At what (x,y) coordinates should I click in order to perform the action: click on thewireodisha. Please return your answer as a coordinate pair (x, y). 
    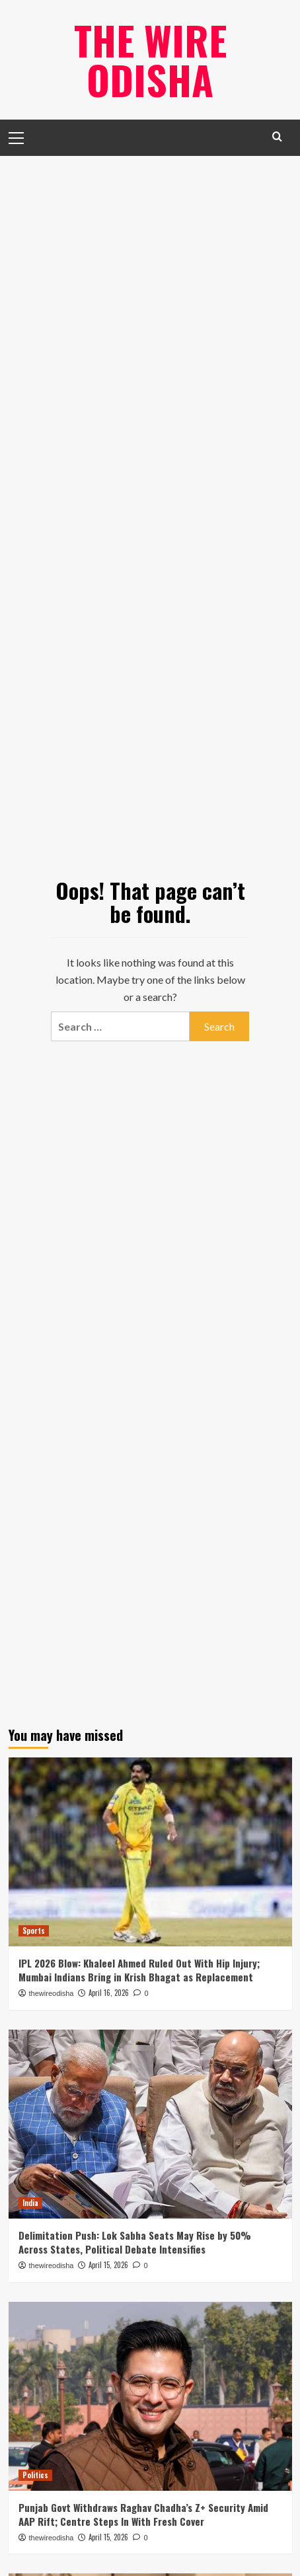
    Looking at the image, I should click on (51, 1993).